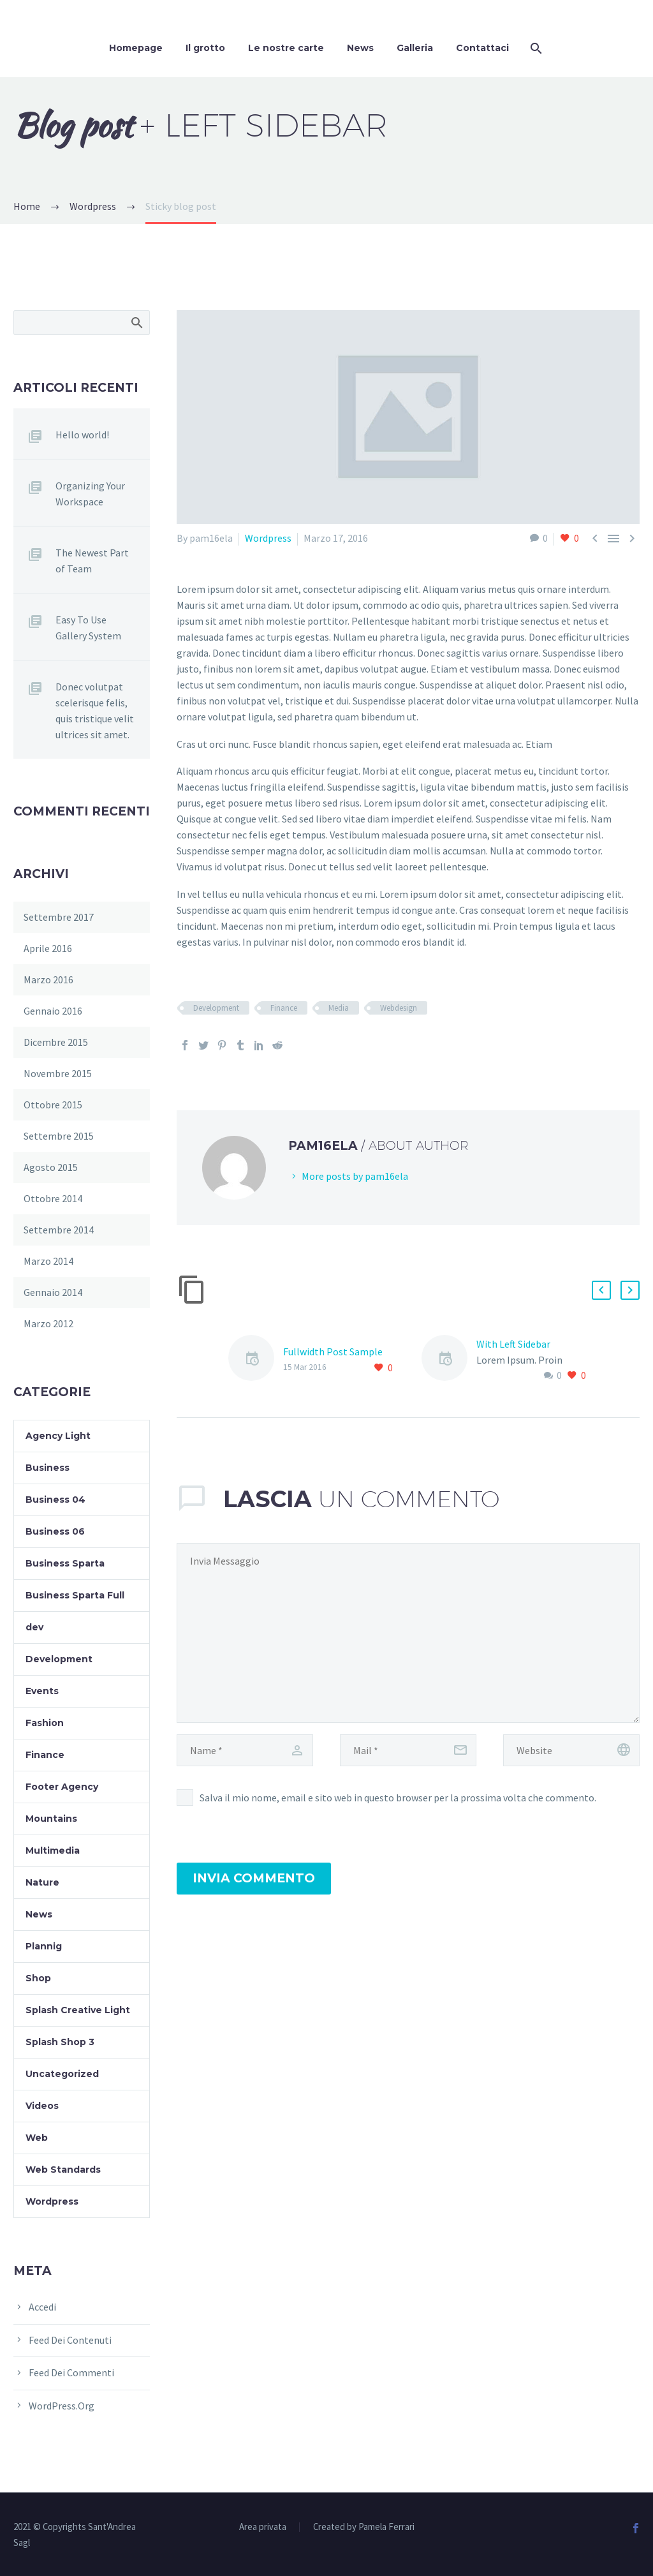  I want to click on The Newest Part of Team, so click(92, 560).